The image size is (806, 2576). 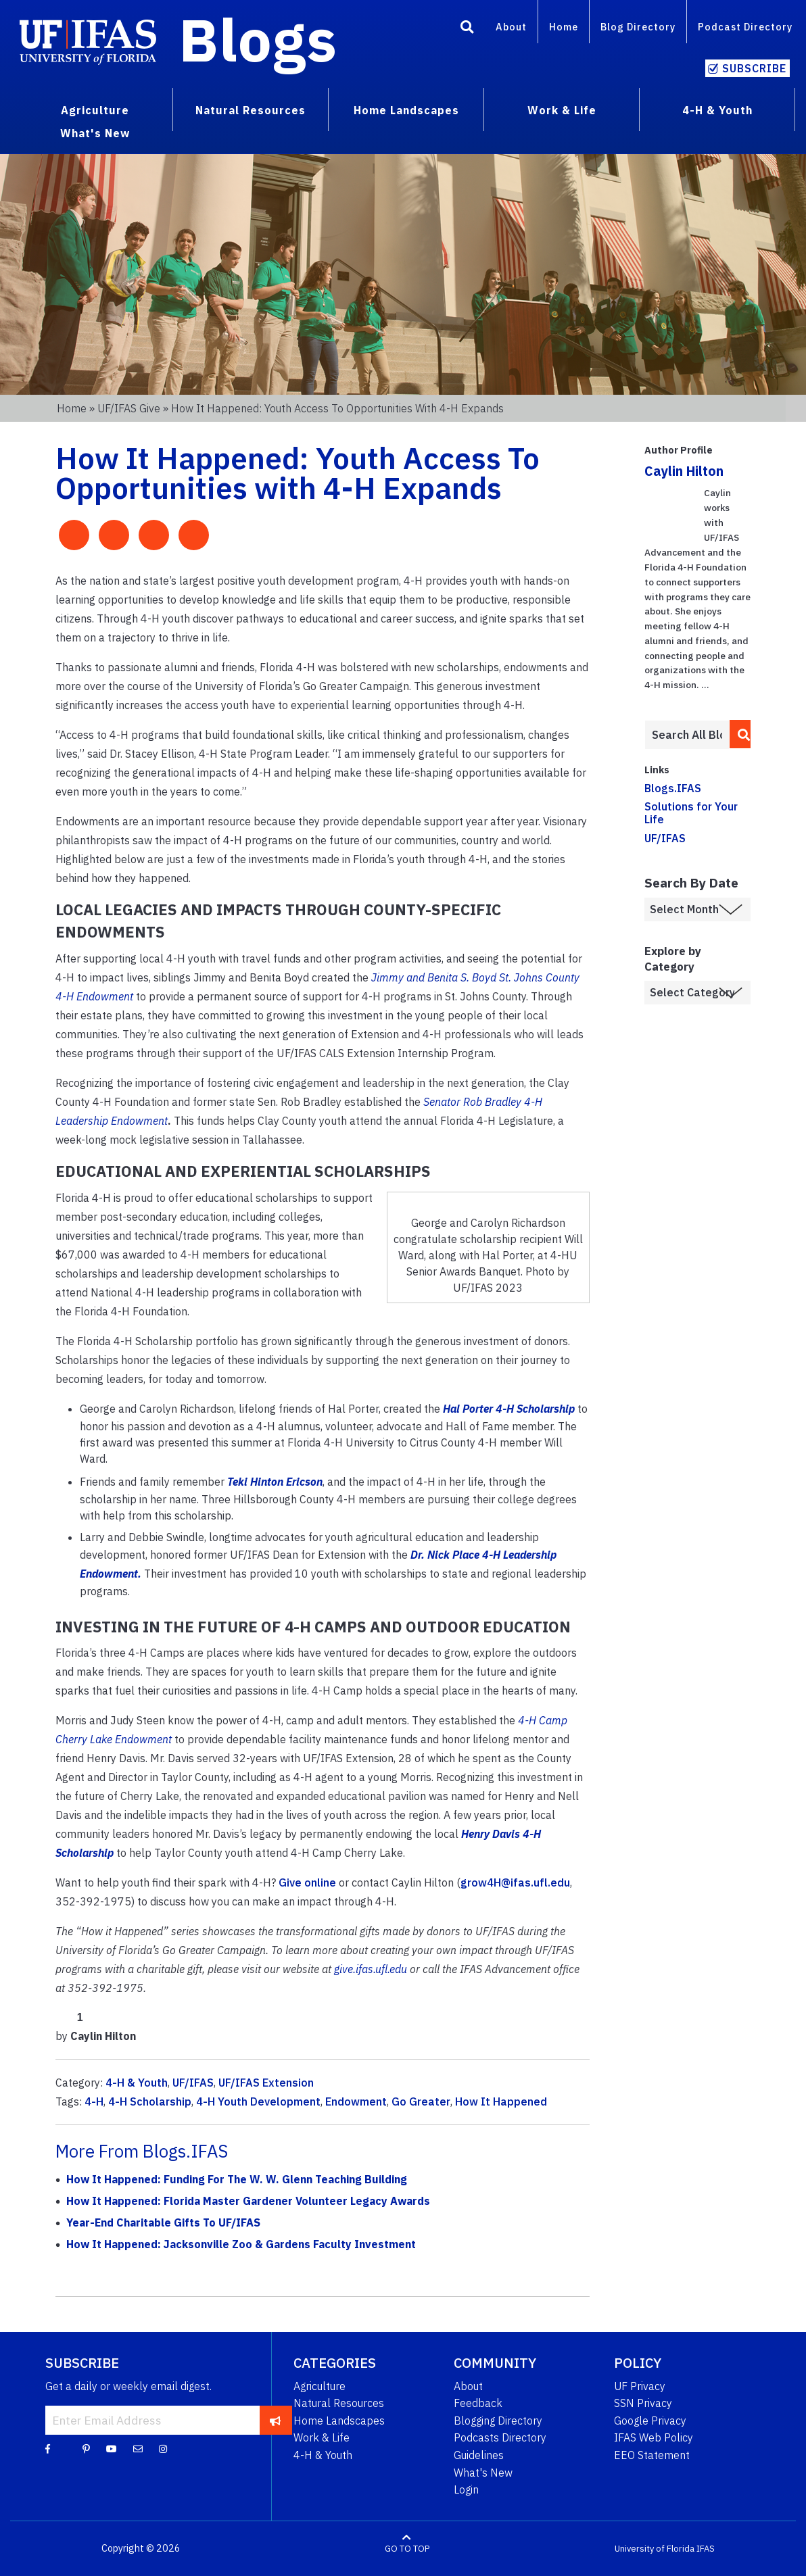 What do you see at coordinates (319, 2386) in the screenshot?
I see `Agriculture` at bounding box center [319, 2386].